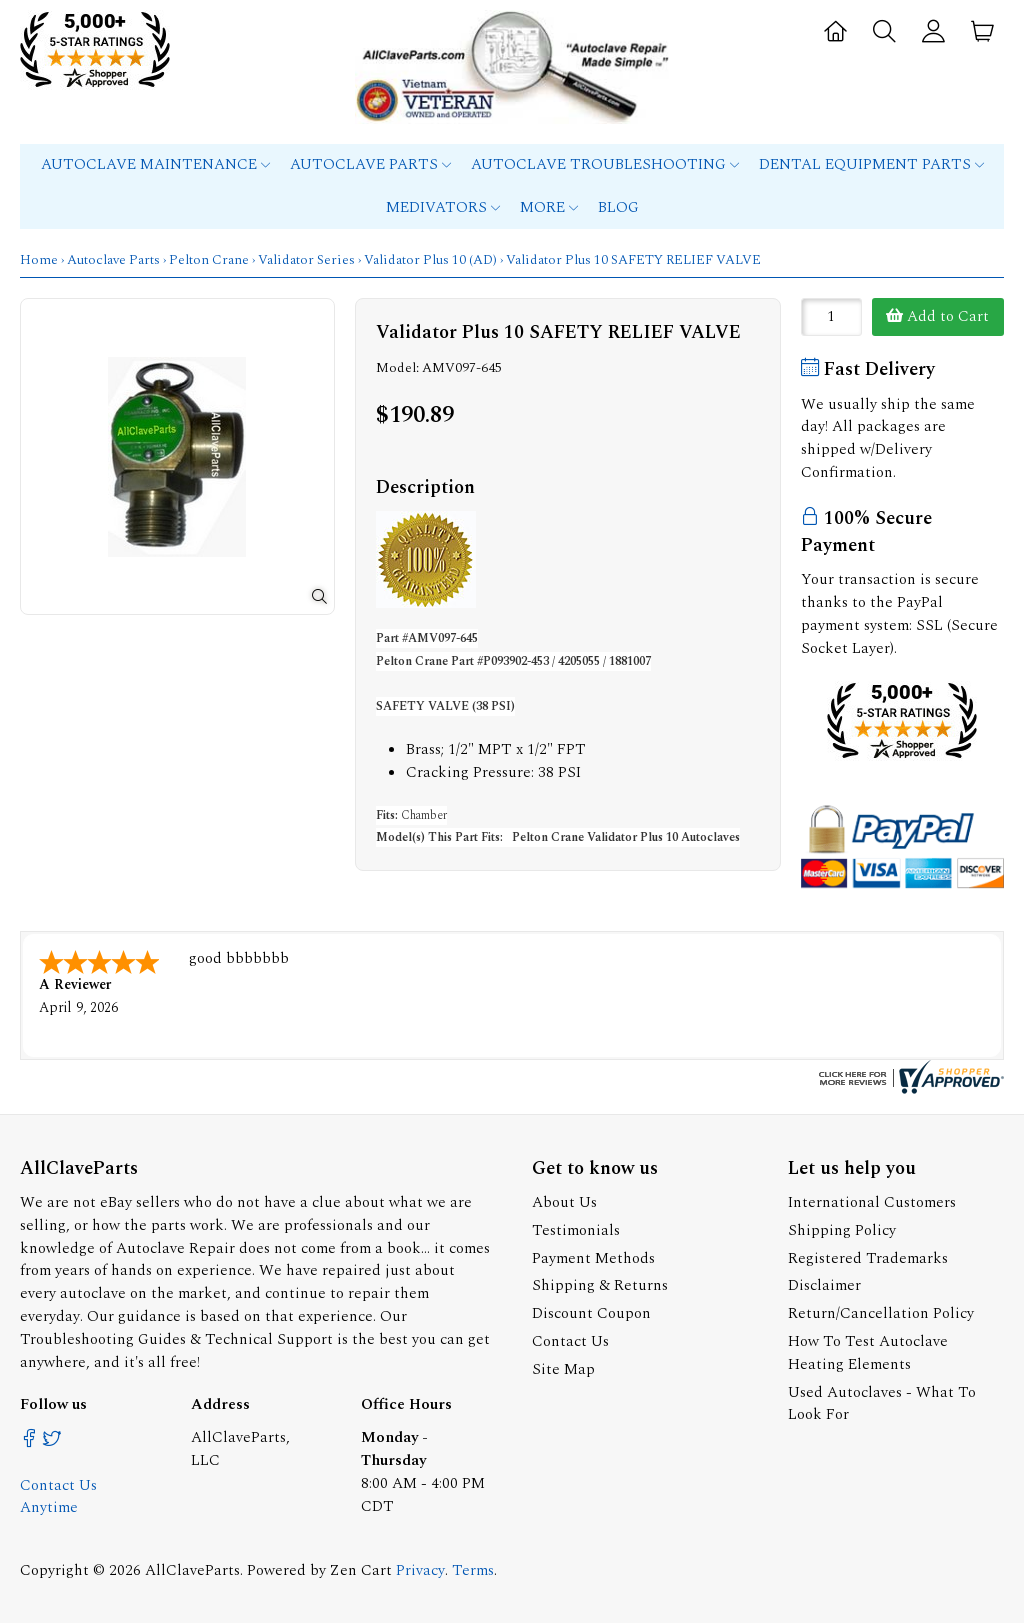 The height and width of the screenshot is (1623, 1024). Describe the element at coordinates (361, 1570) in the screenshot. I see `Zen Cart` at that location.